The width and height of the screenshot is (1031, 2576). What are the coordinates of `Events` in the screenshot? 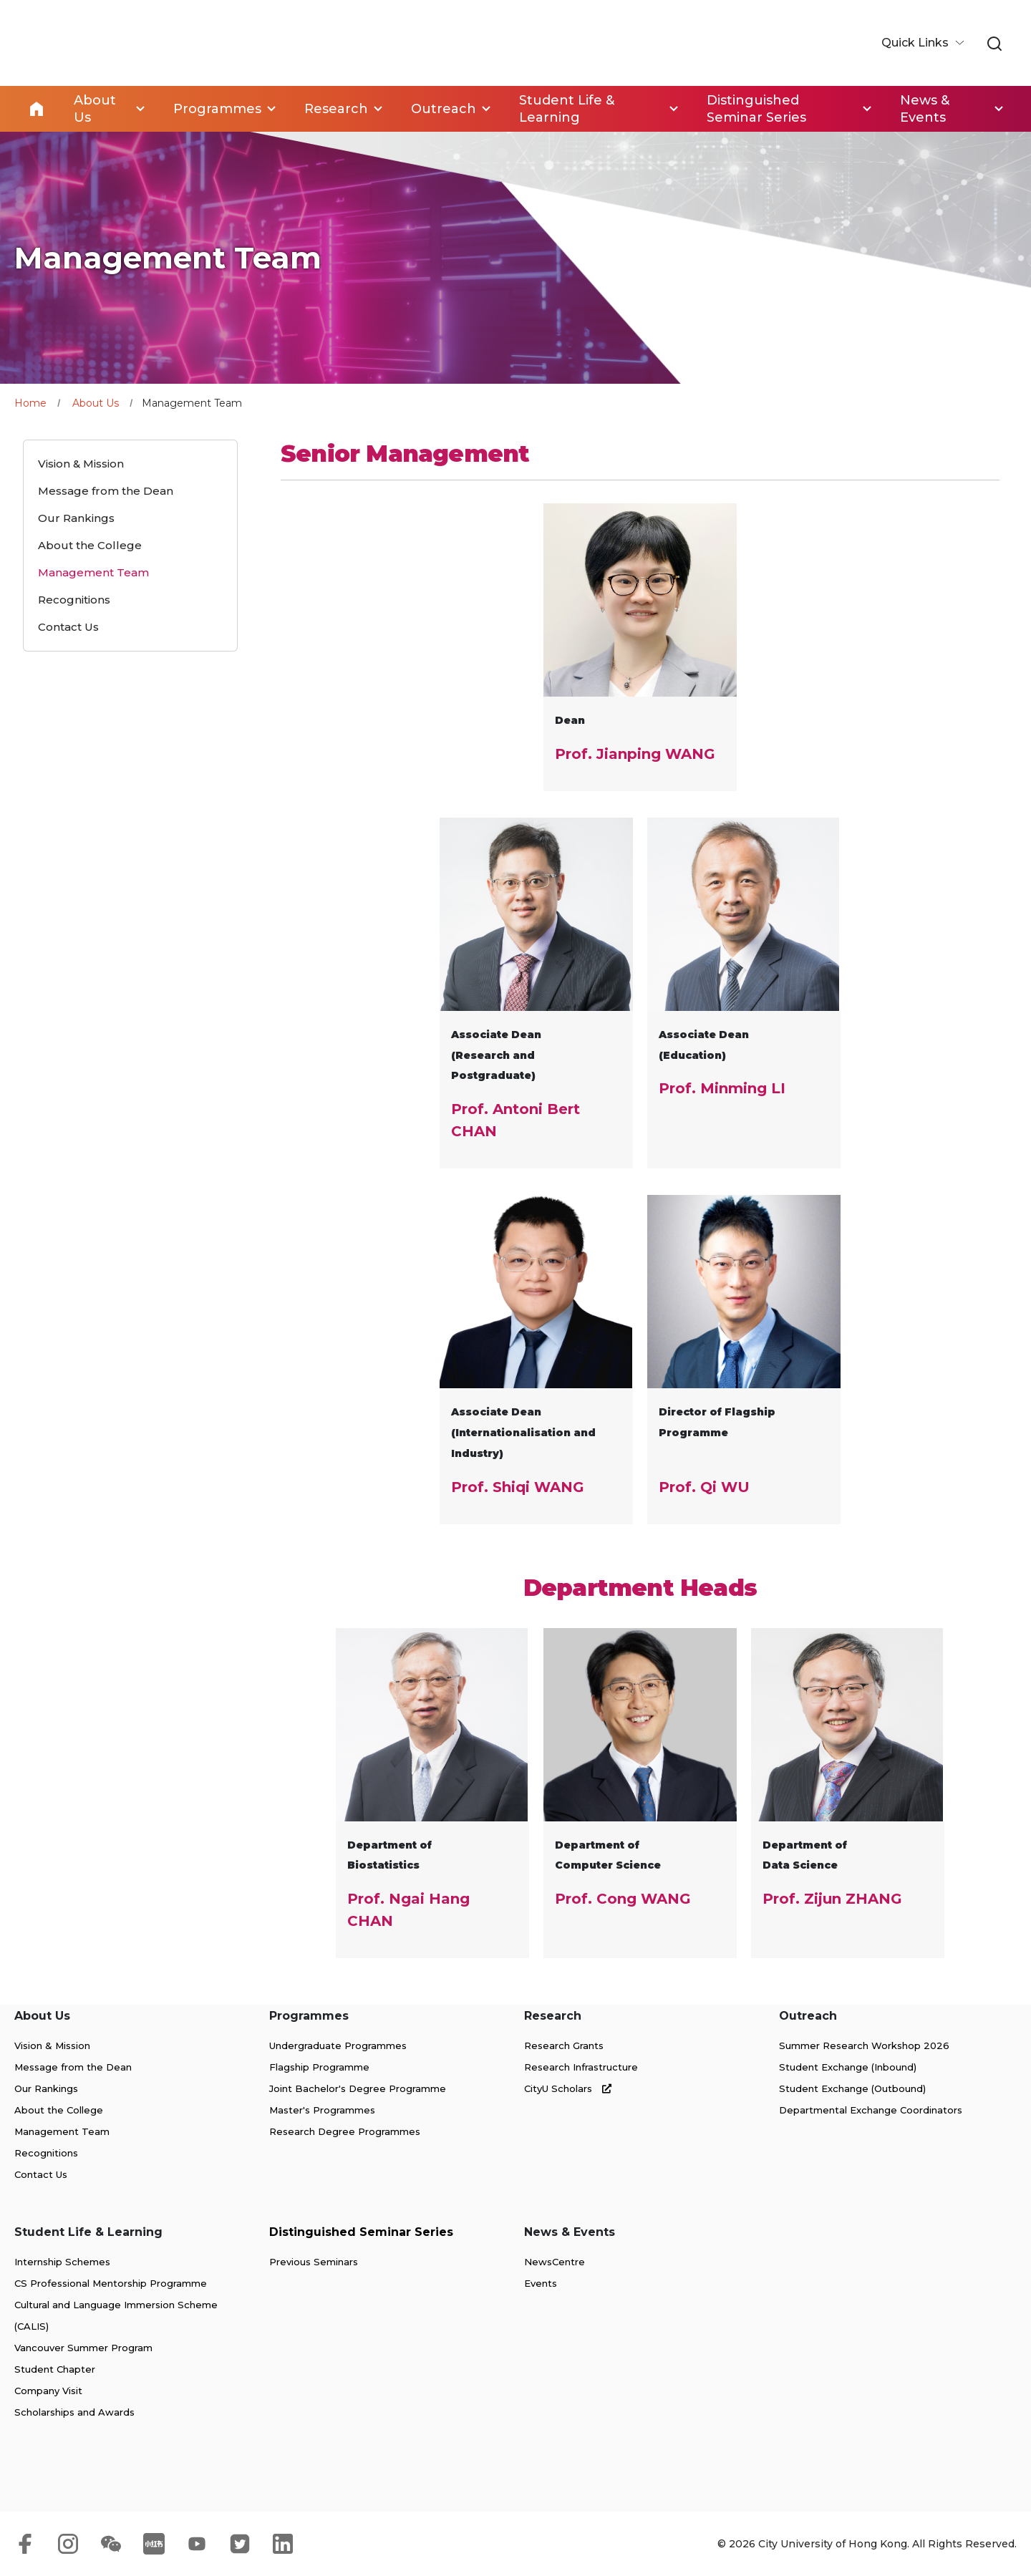 It's located at (540, 2283).